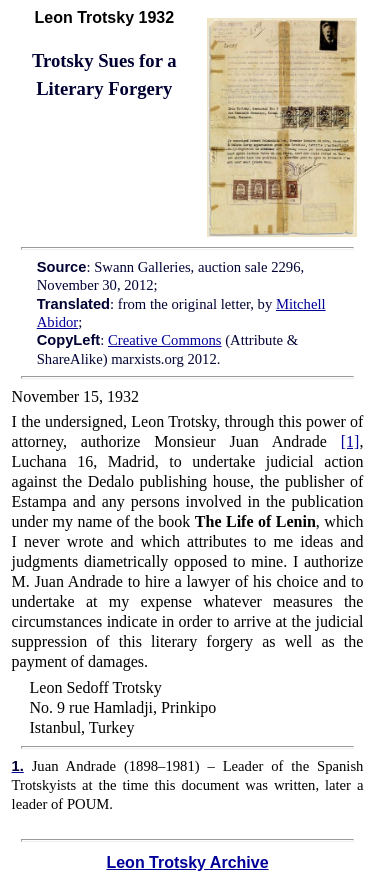  What do you see at coordinates (187, 862) in the screenshot?
I see `Leon Trotsky Archive` at bounding box center [187, 862].